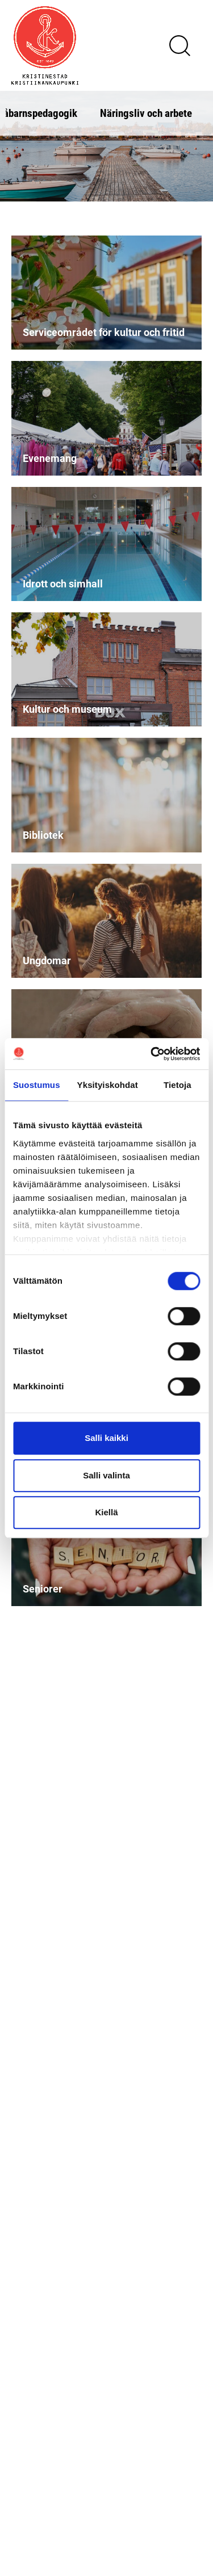  Describe the element at coordinates (106, 1512) in the screenshot. I see `Kiellä` at that location.